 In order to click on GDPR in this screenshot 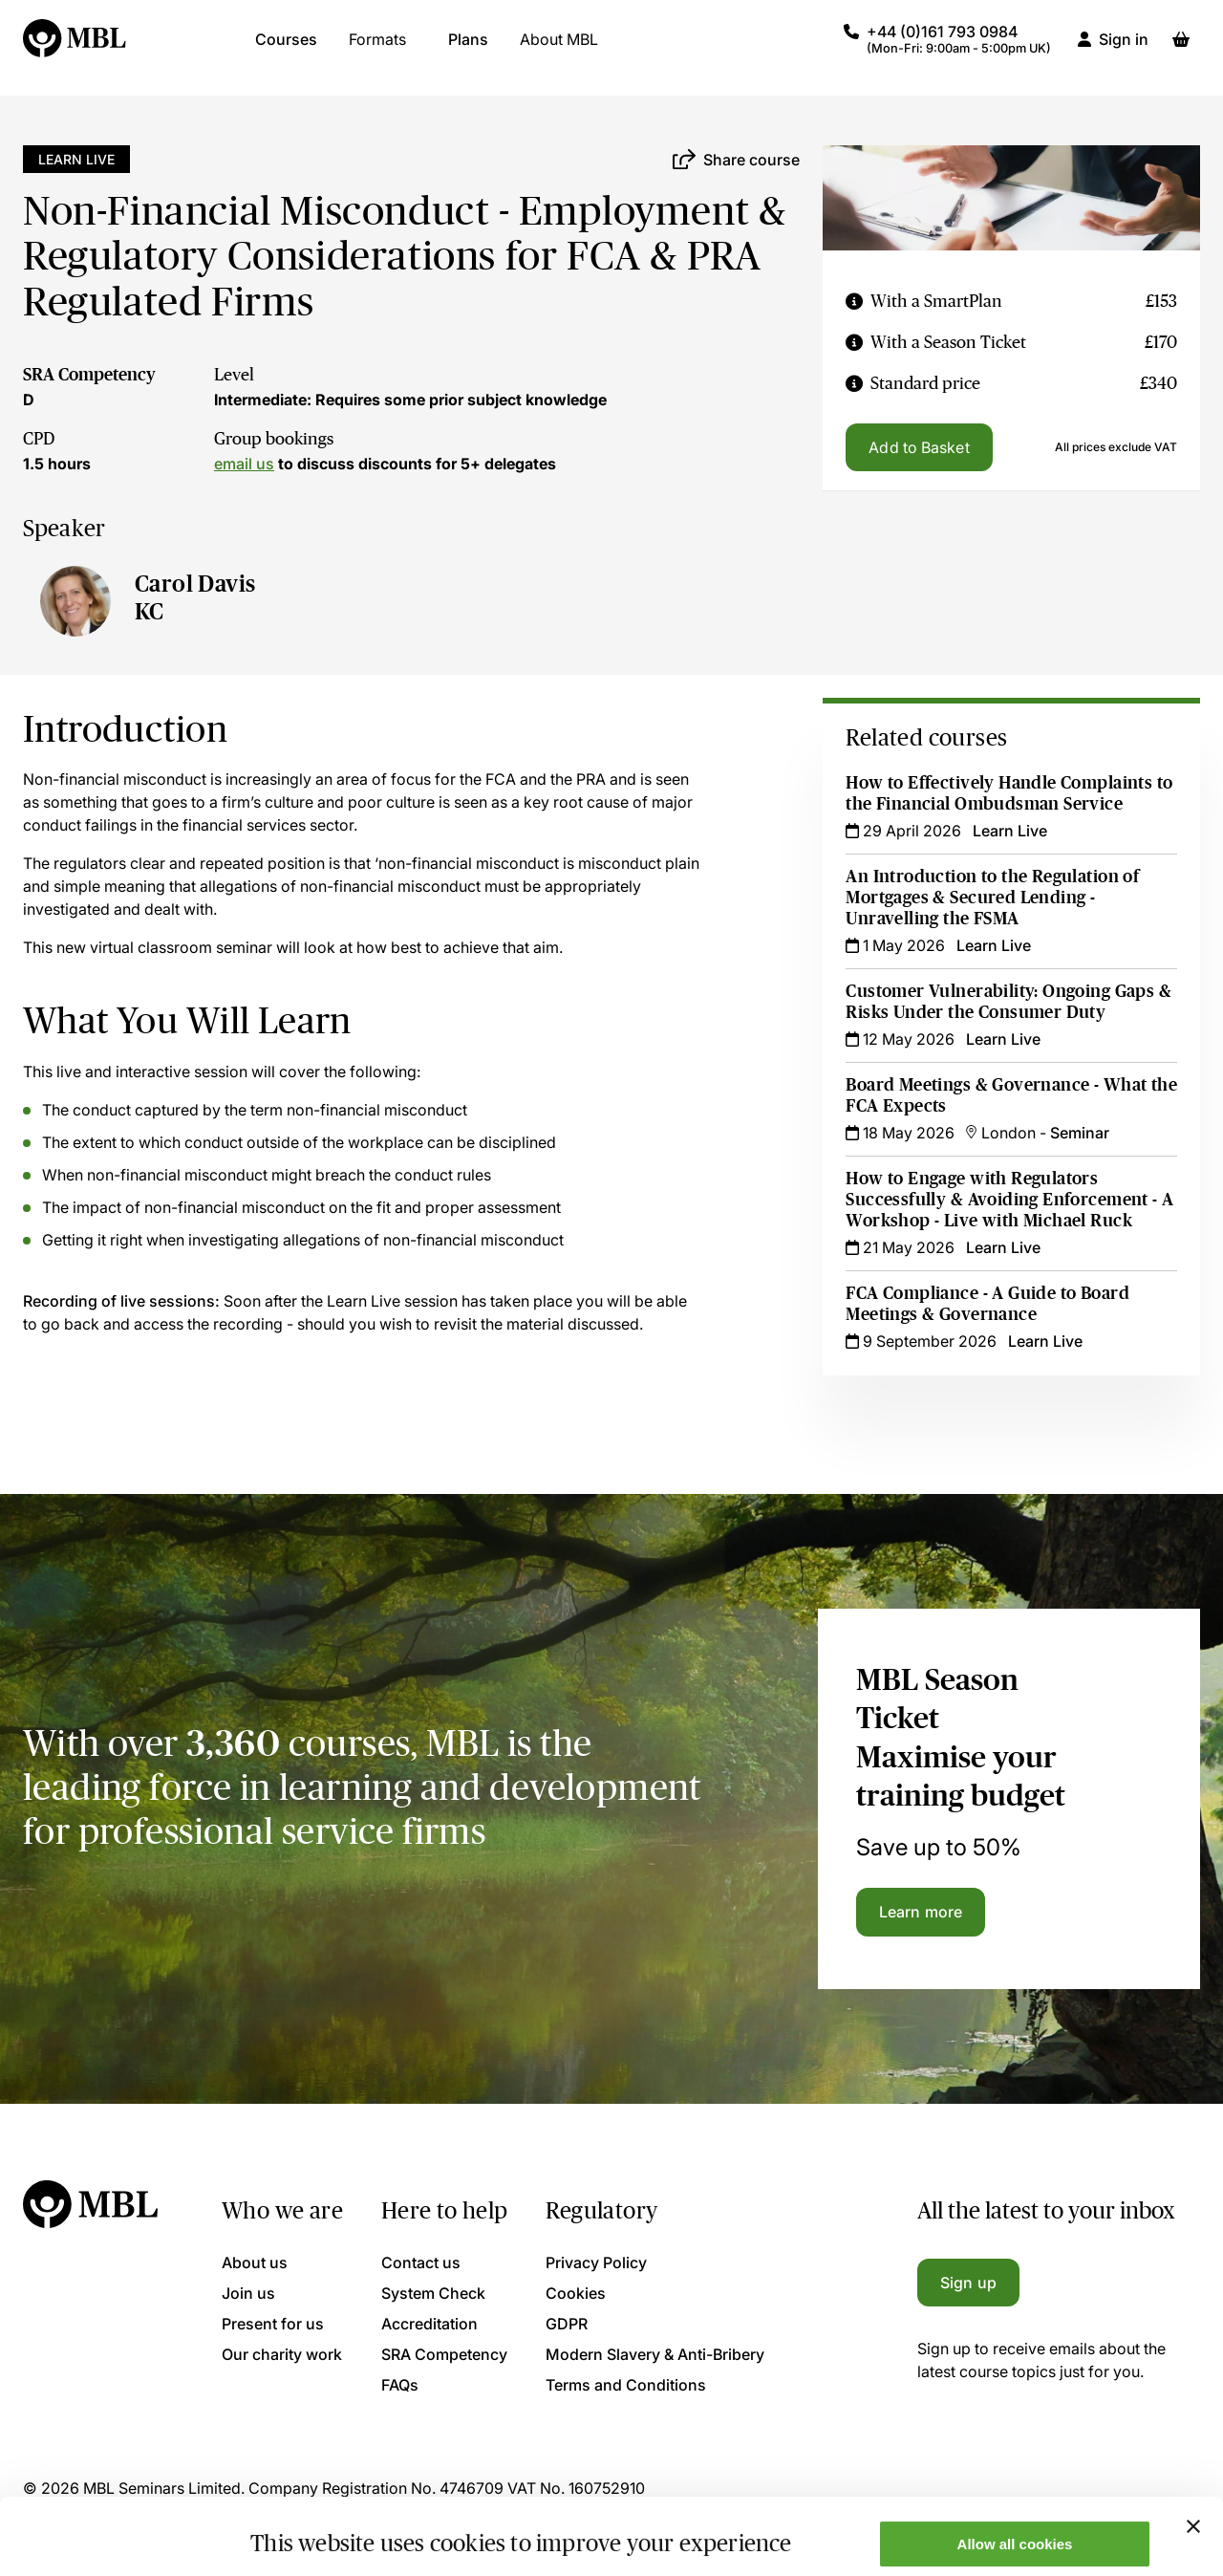, I will do `click(567, 2323)`.